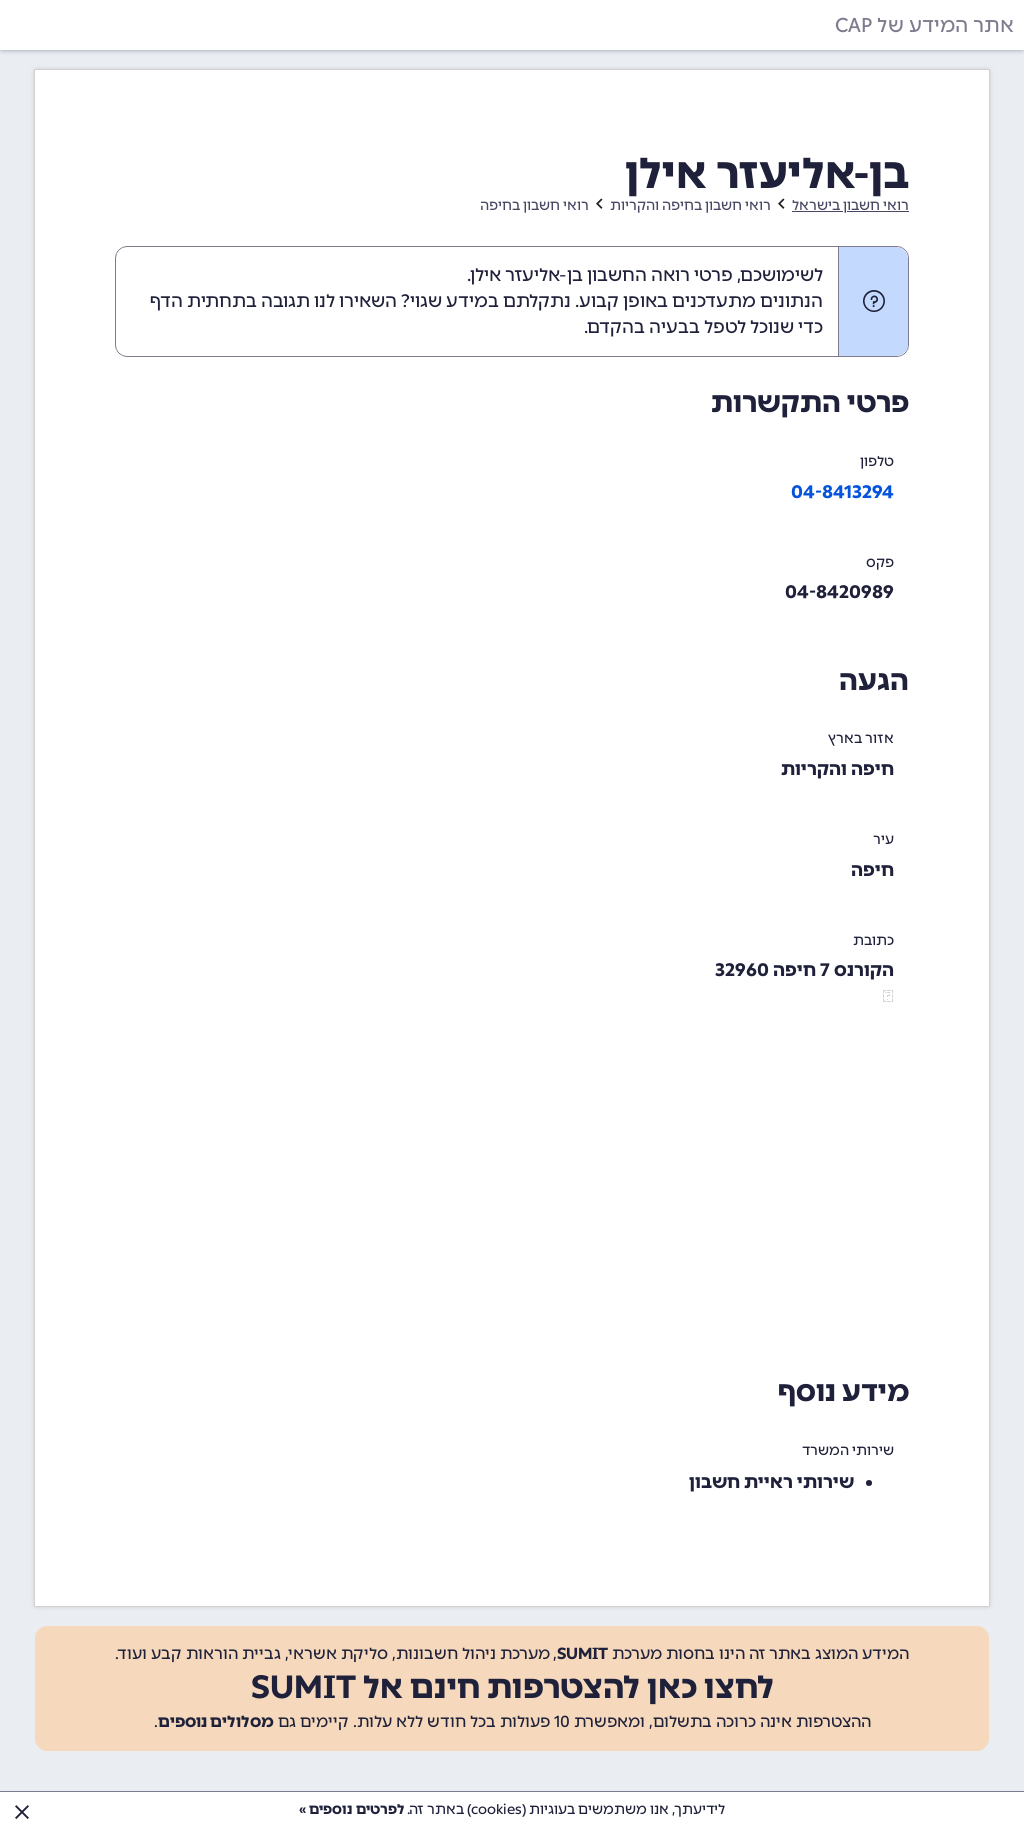  What do you see at coordinates (873, 940) in the screenshot?
I see `כתובת` at bounding box center [873, 940].